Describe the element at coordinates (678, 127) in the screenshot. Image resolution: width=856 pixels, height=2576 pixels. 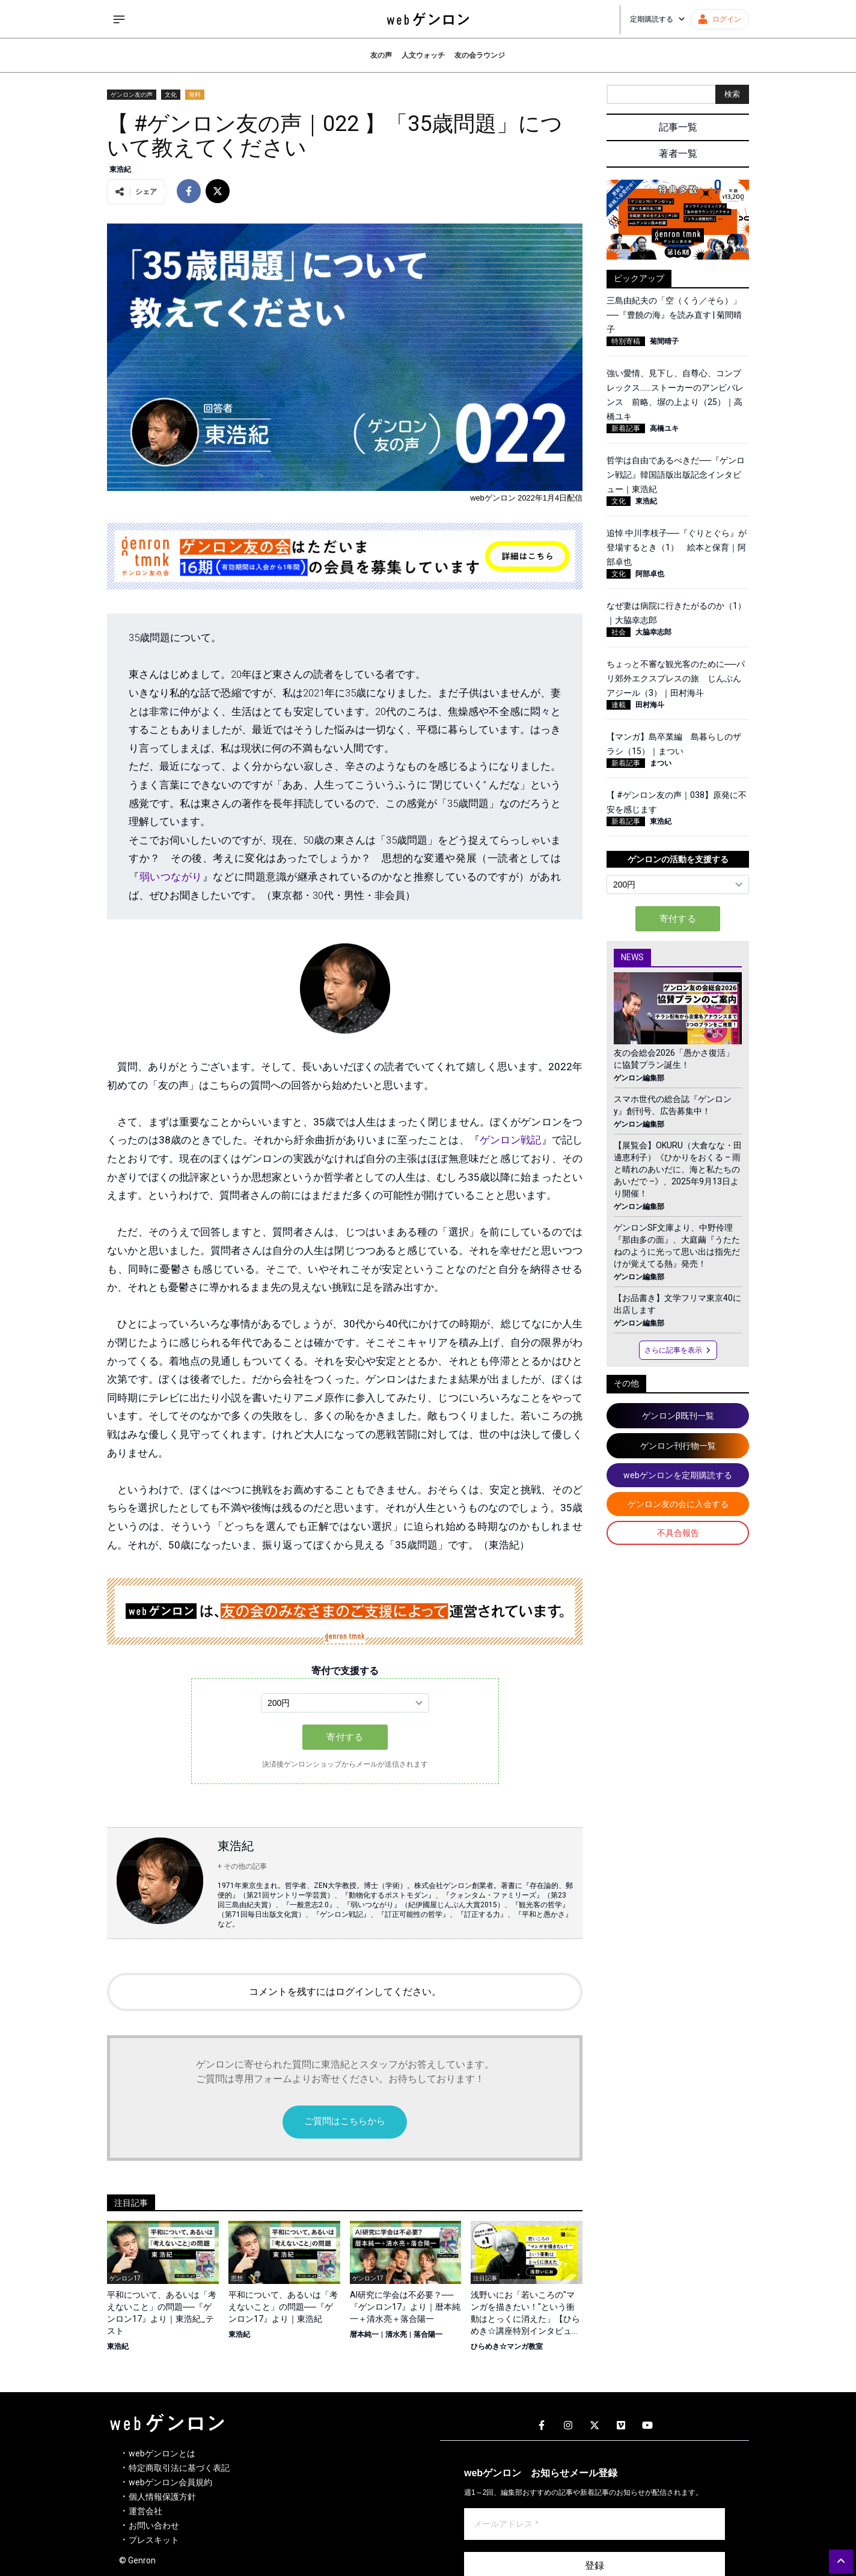
I see `記事一覧` at that location.